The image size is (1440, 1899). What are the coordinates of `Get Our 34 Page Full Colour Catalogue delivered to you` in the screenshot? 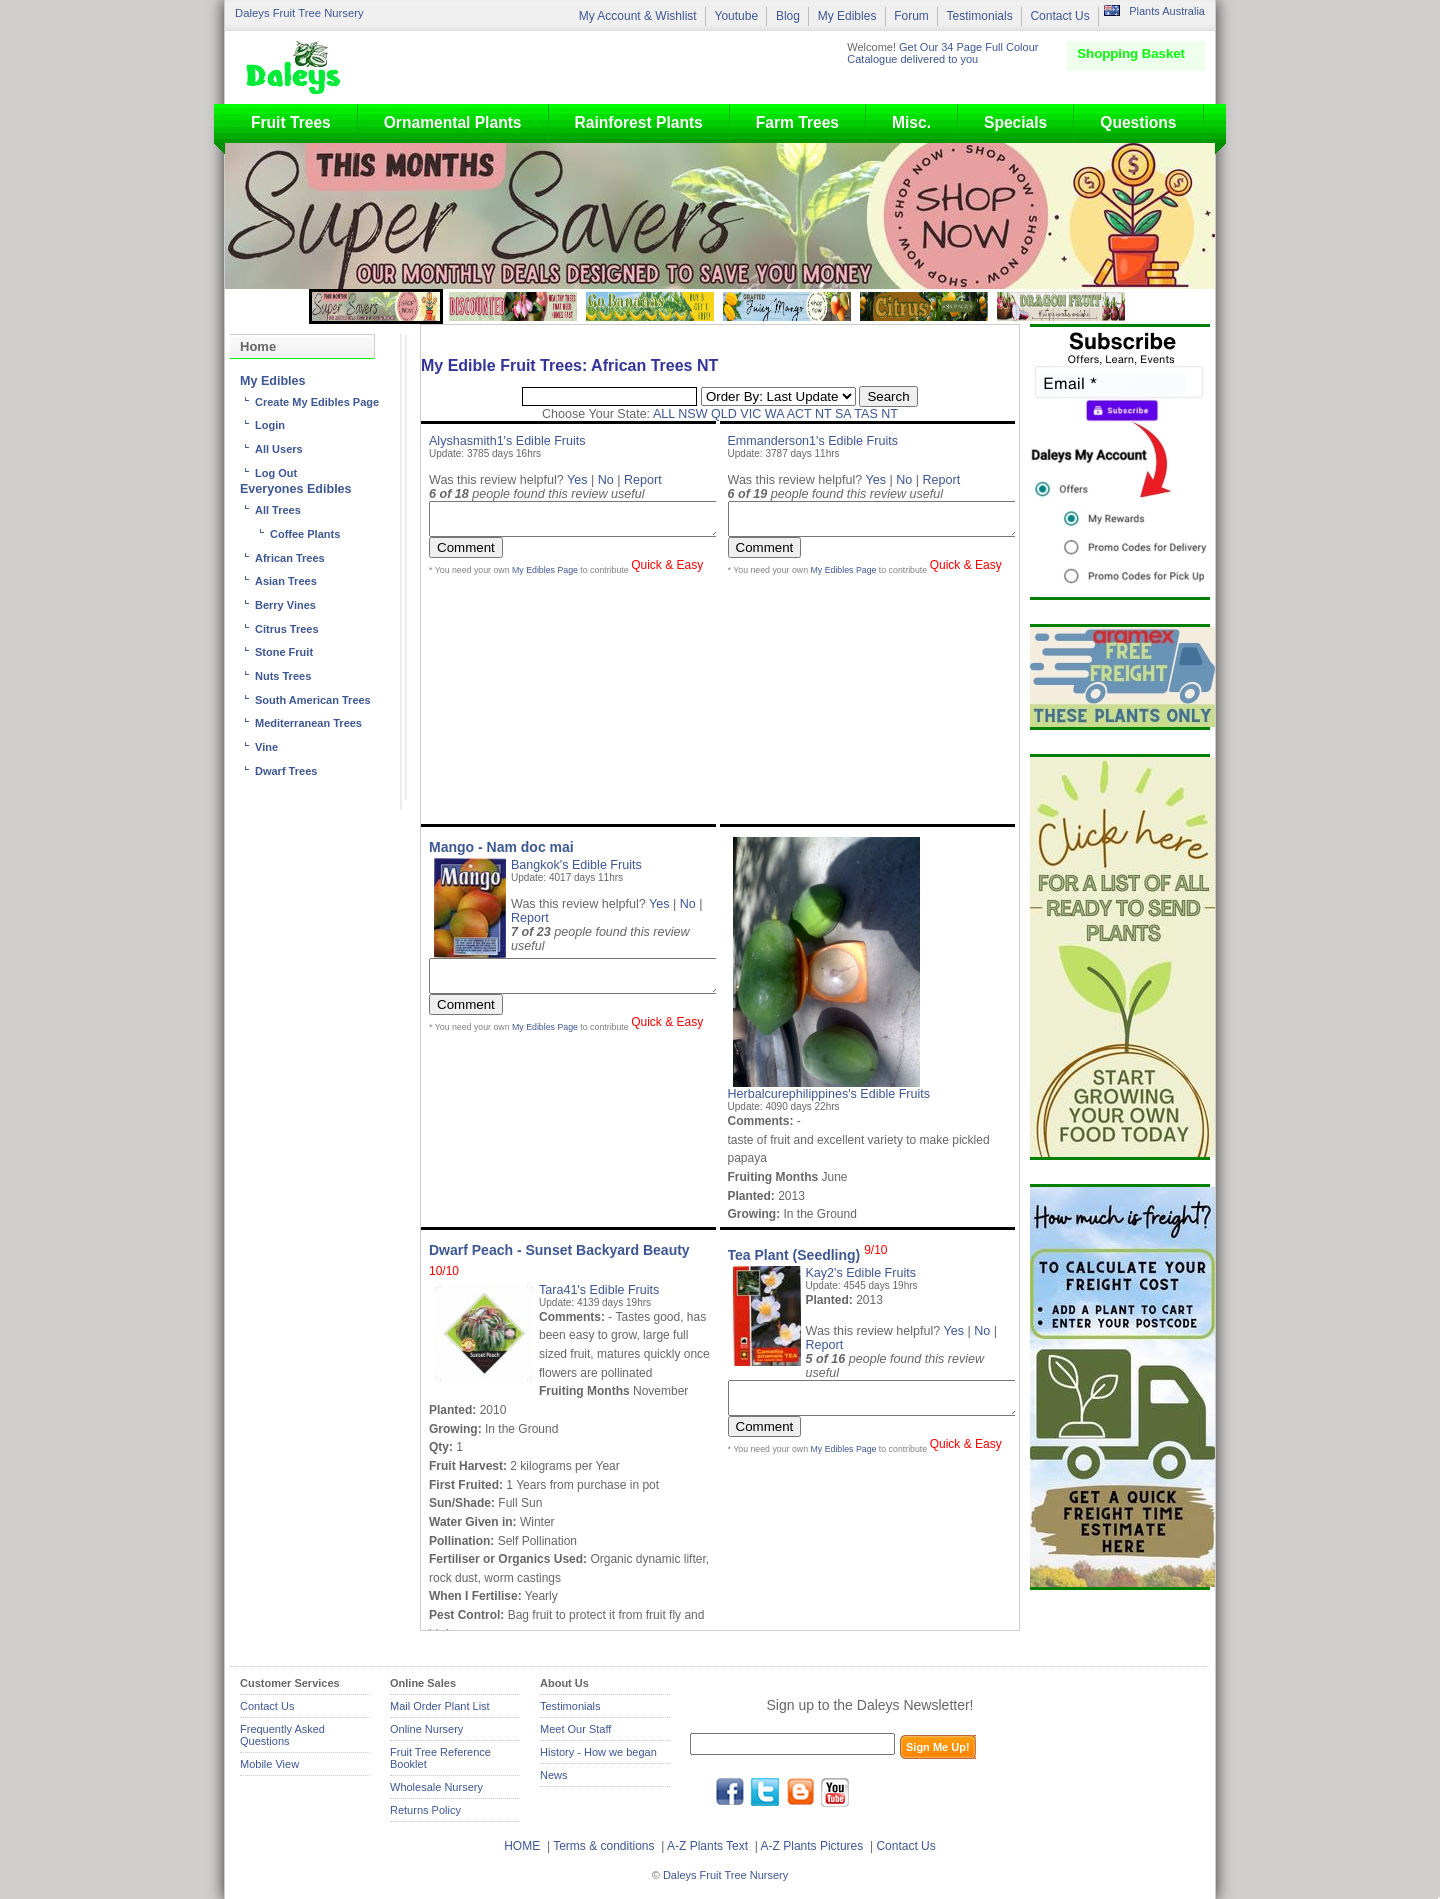 It's located at (942, 53).